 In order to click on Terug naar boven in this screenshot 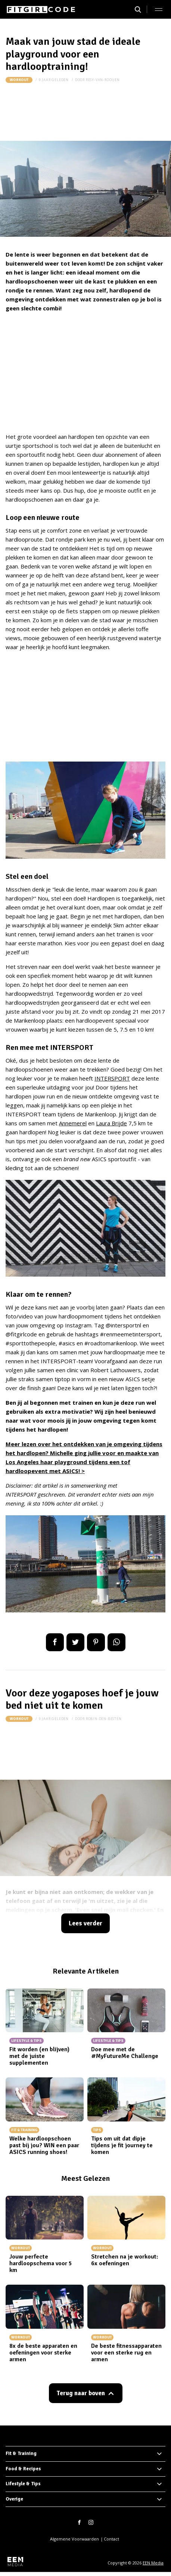, I will do `click(80, 2393)`.